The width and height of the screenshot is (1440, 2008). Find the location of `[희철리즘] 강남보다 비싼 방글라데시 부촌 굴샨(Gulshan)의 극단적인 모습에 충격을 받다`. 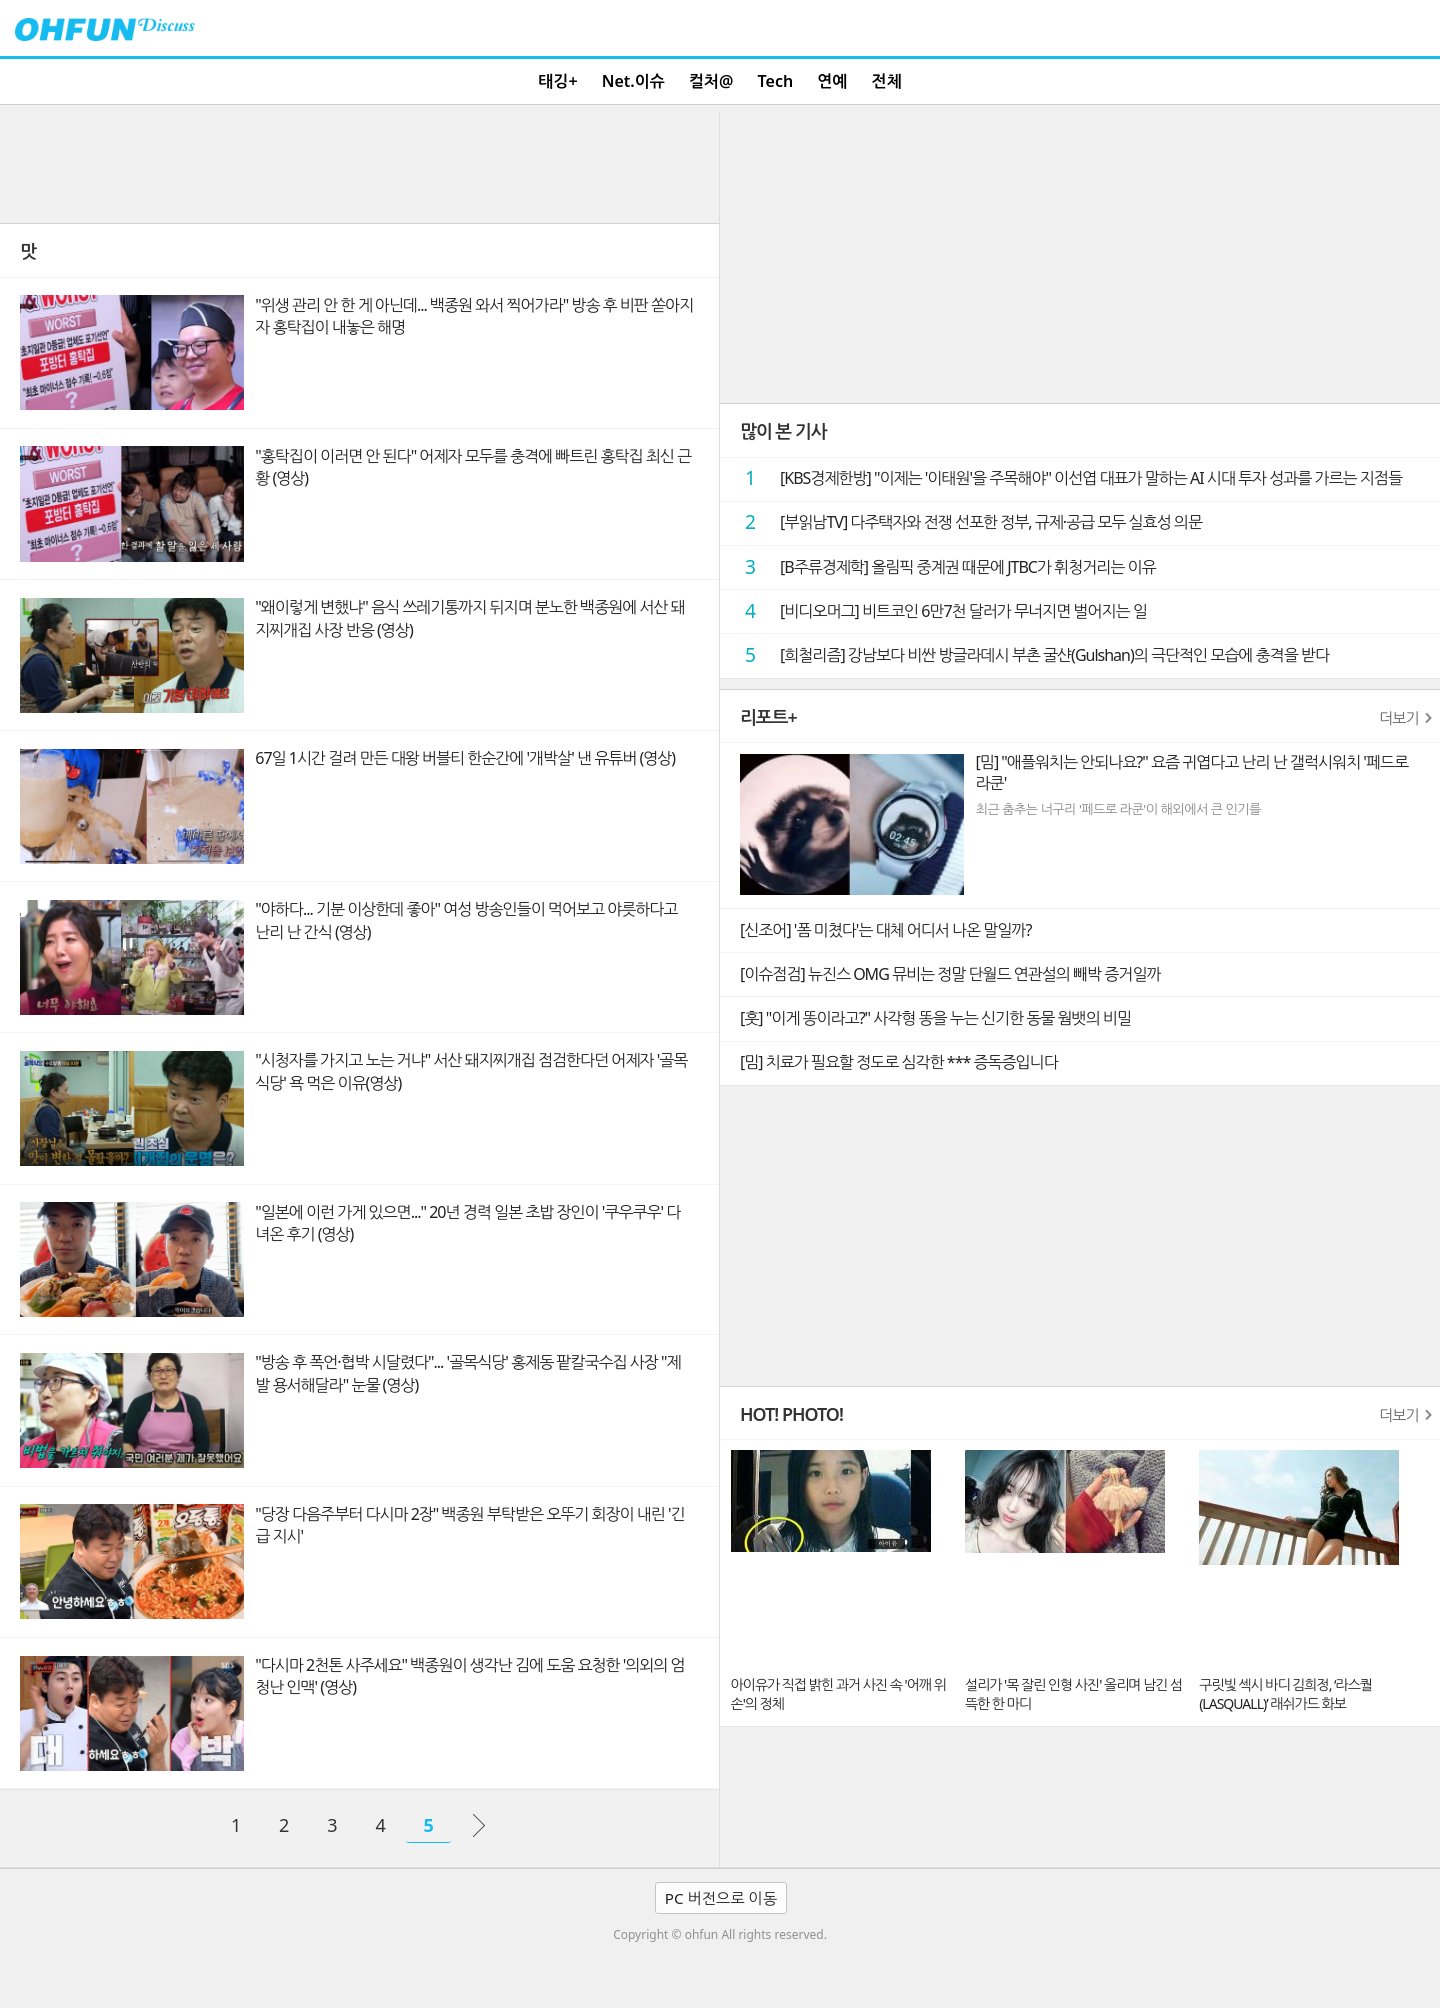

[희철리즘] 강남보다 비싼 방글라데시 부촌 굴샨(Gulshan)의 극단적인 모습에 충격을 받다 is located at coordinates (1029, 654).